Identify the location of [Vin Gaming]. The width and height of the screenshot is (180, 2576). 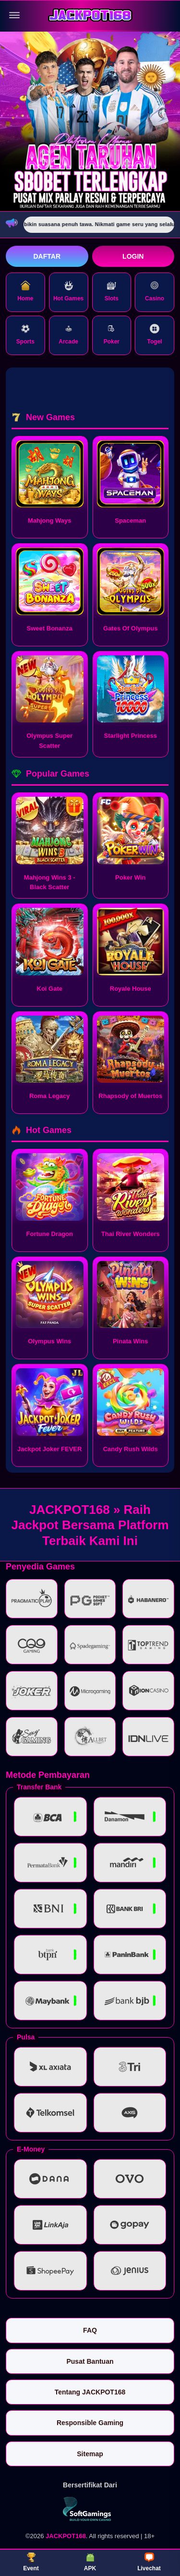
(90, 2509).